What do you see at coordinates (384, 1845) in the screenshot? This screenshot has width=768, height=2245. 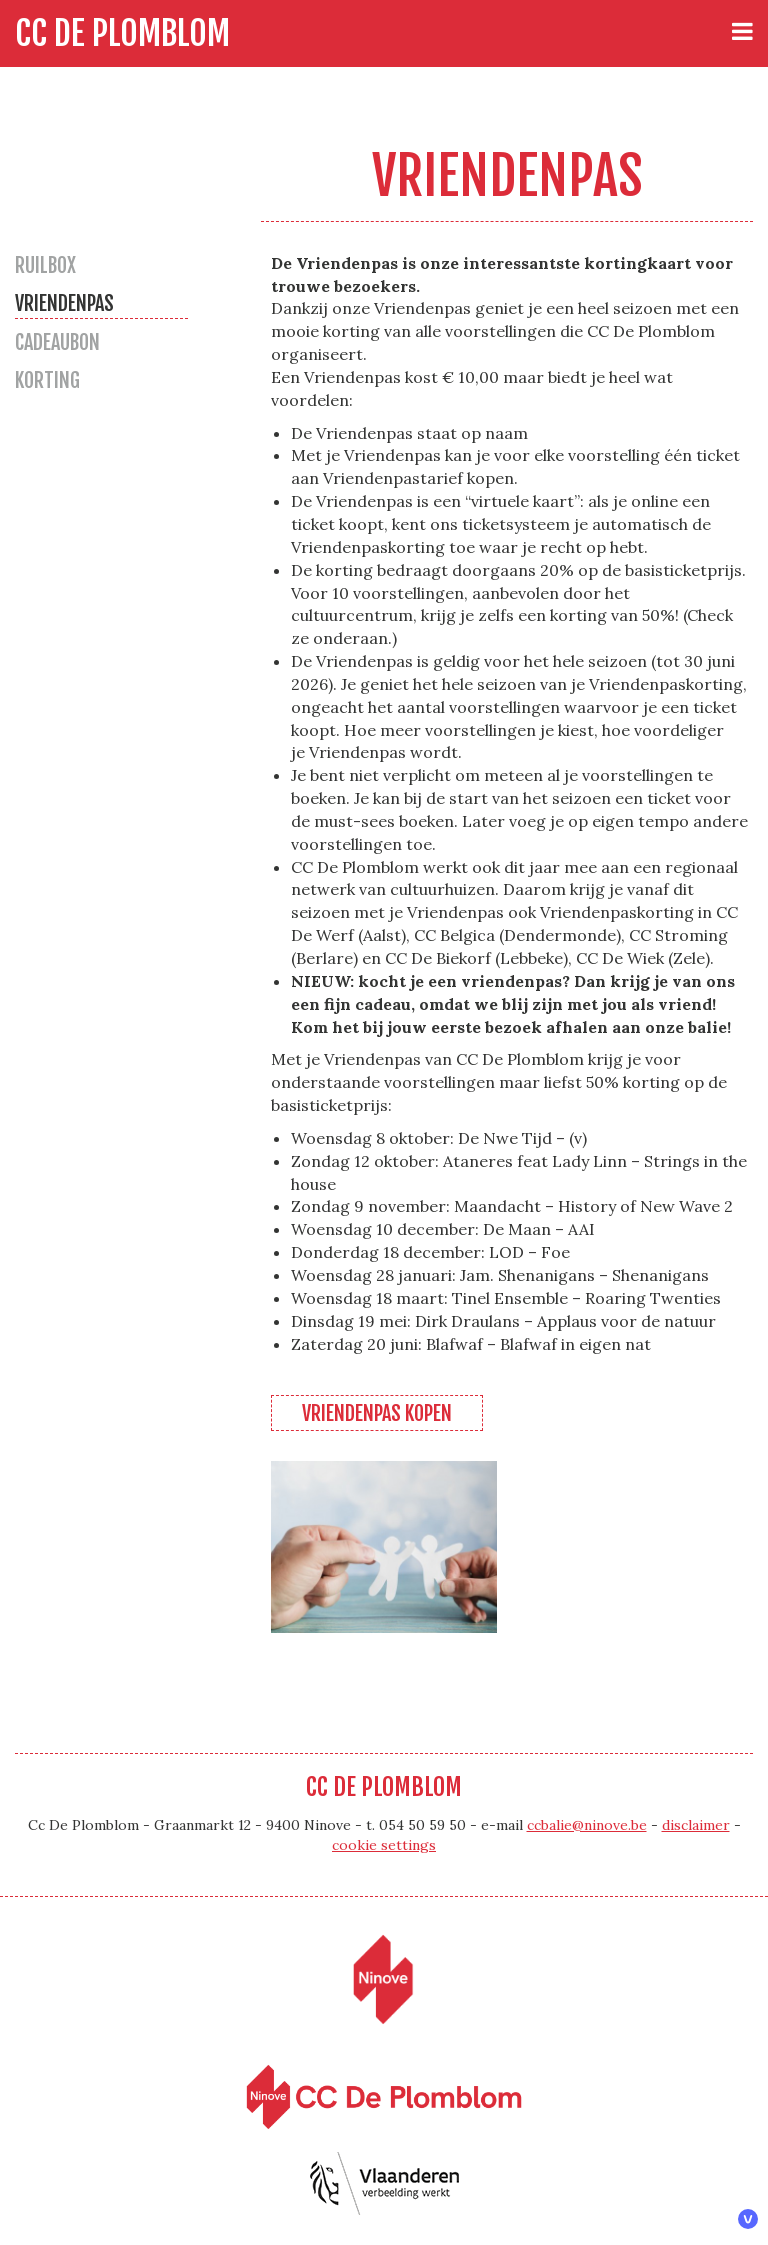 I see `cookie settings` at bounding box center [384, 1845].